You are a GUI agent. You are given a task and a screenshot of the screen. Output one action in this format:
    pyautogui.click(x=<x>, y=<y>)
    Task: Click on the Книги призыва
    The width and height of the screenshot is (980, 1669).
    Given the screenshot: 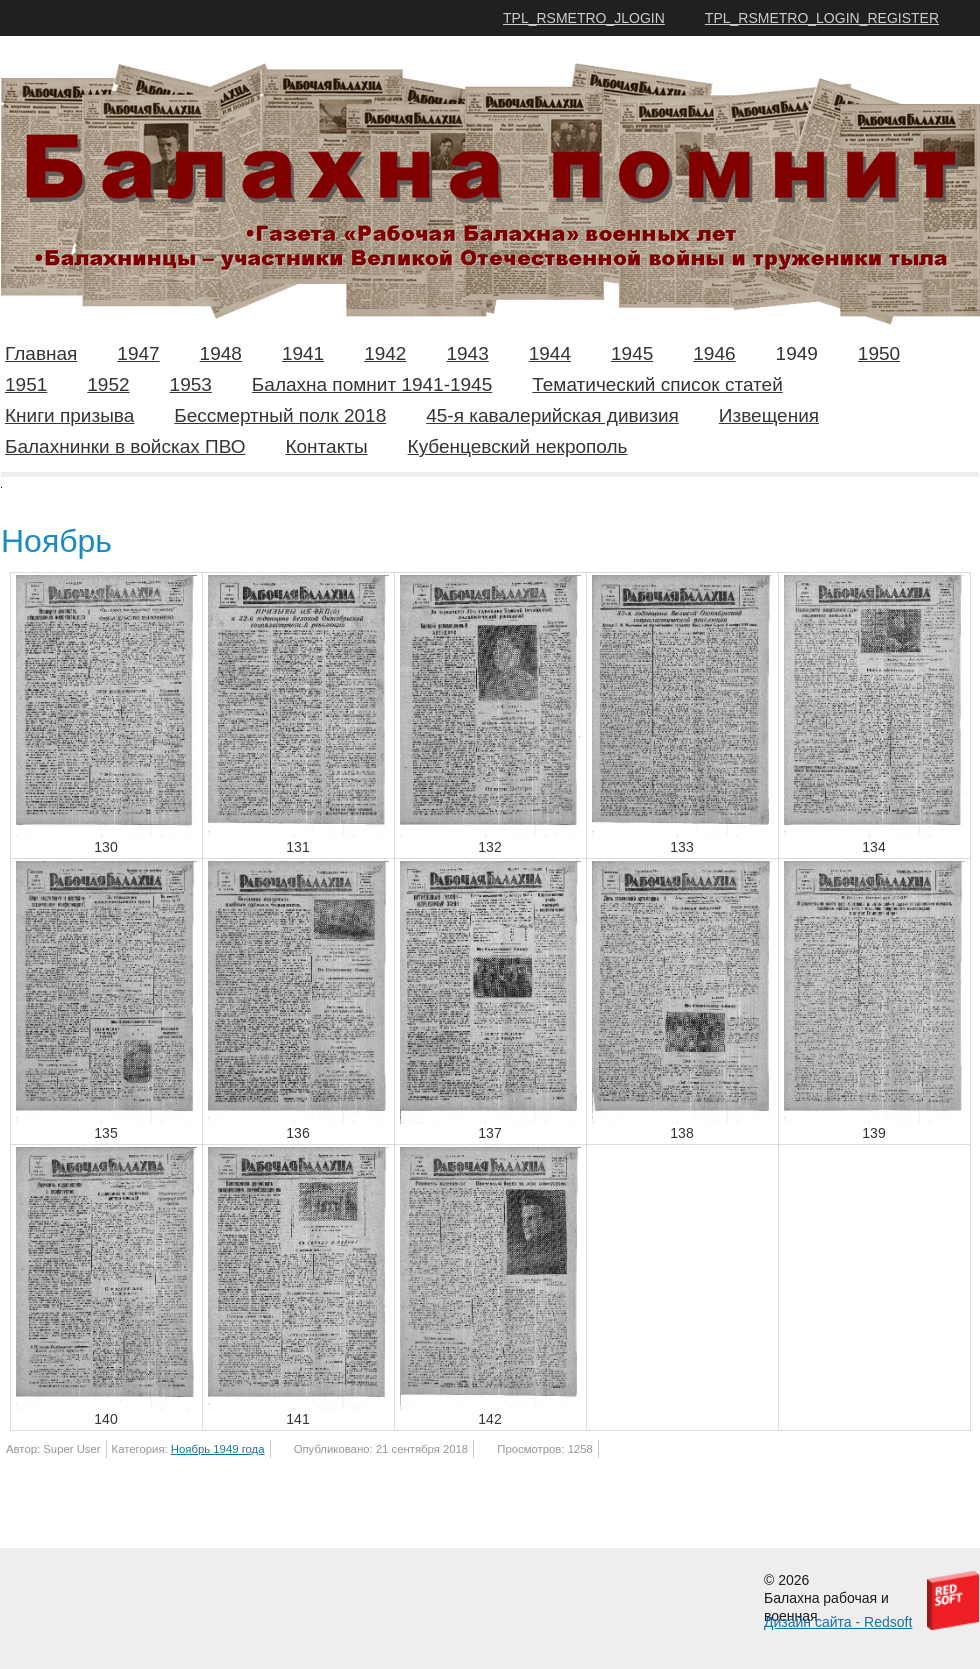 What is the action you would take?
    pyautogui.click(x=69, y=415)
    